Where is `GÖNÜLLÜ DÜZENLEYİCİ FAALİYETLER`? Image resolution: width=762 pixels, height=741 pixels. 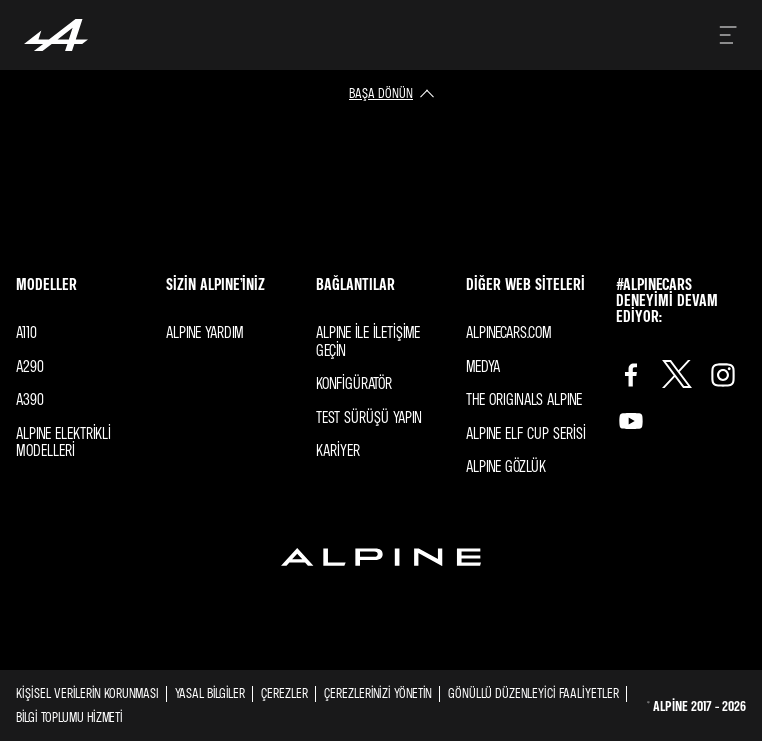
GÖNÜLLÜ DÜZENLEYİCİ FAALİYETLER is located at coordinates (533, 692).